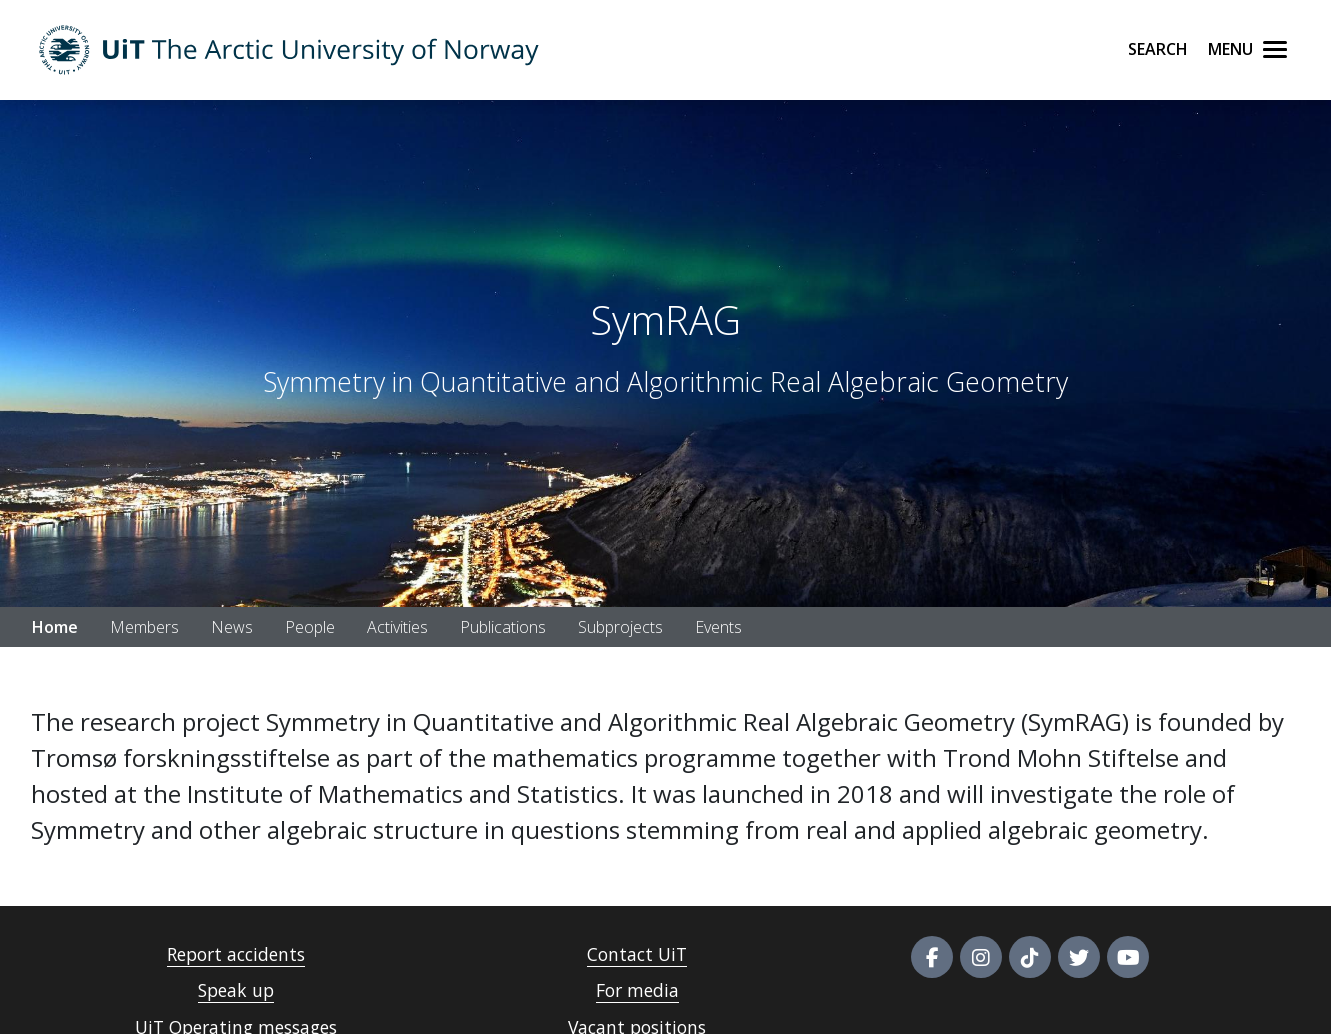 This screenshot has height=1034, width=1331. I want to click on Subprojects, so click(620, 627).